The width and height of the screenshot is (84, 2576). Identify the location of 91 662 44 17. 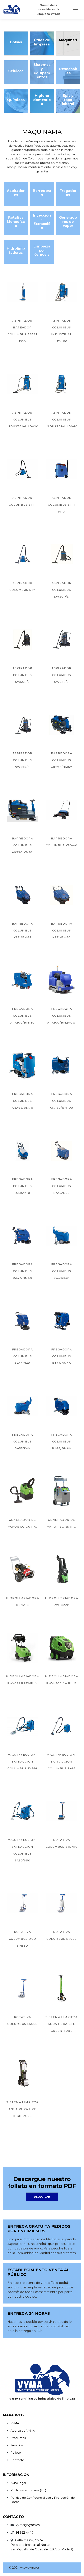
(25, 2532).